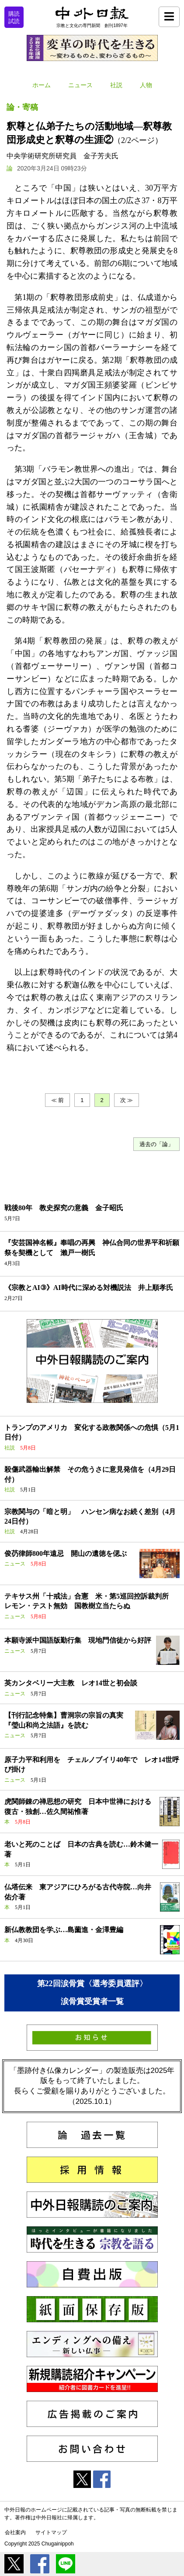  What do you see at coordinates (92, 2001) in the screenshot?
I see `涙骨賞受賞者一覧` at bounding box center [92, 2001].